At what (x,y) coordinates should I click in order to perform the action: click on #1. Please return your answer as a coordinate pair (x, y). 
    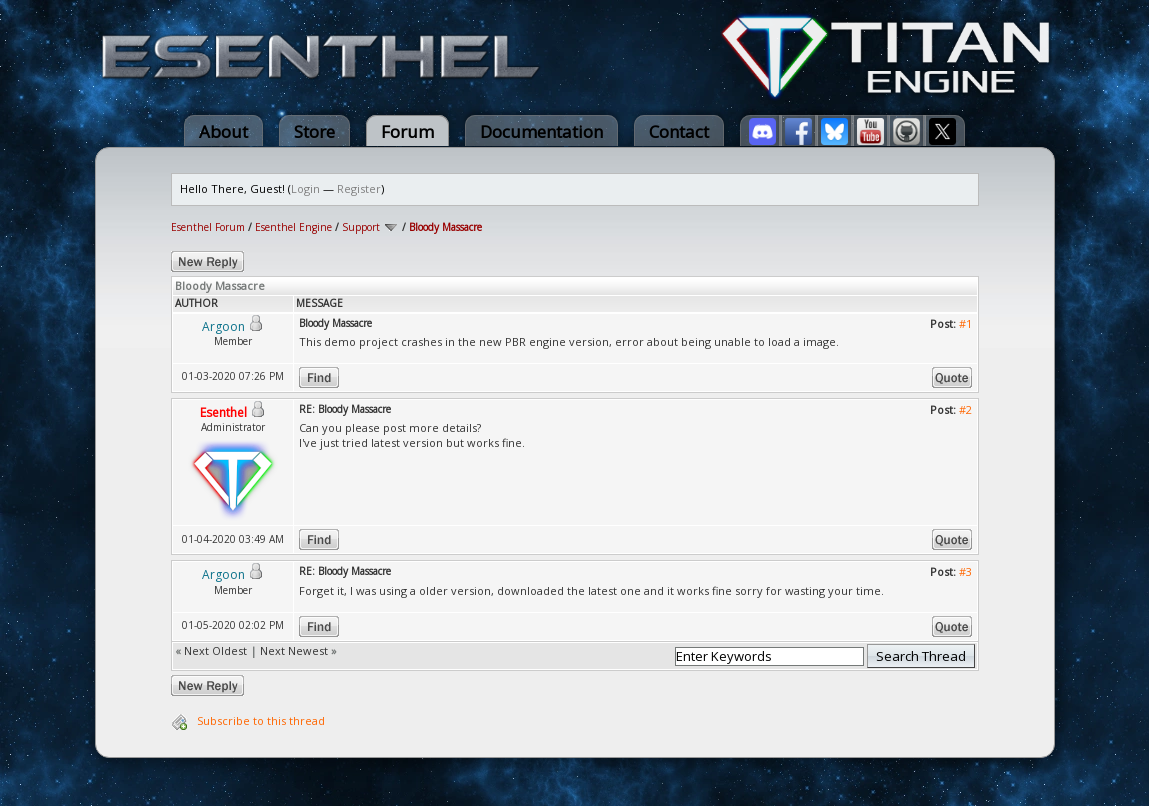
    Looking at the image, I should click on (965, 323).